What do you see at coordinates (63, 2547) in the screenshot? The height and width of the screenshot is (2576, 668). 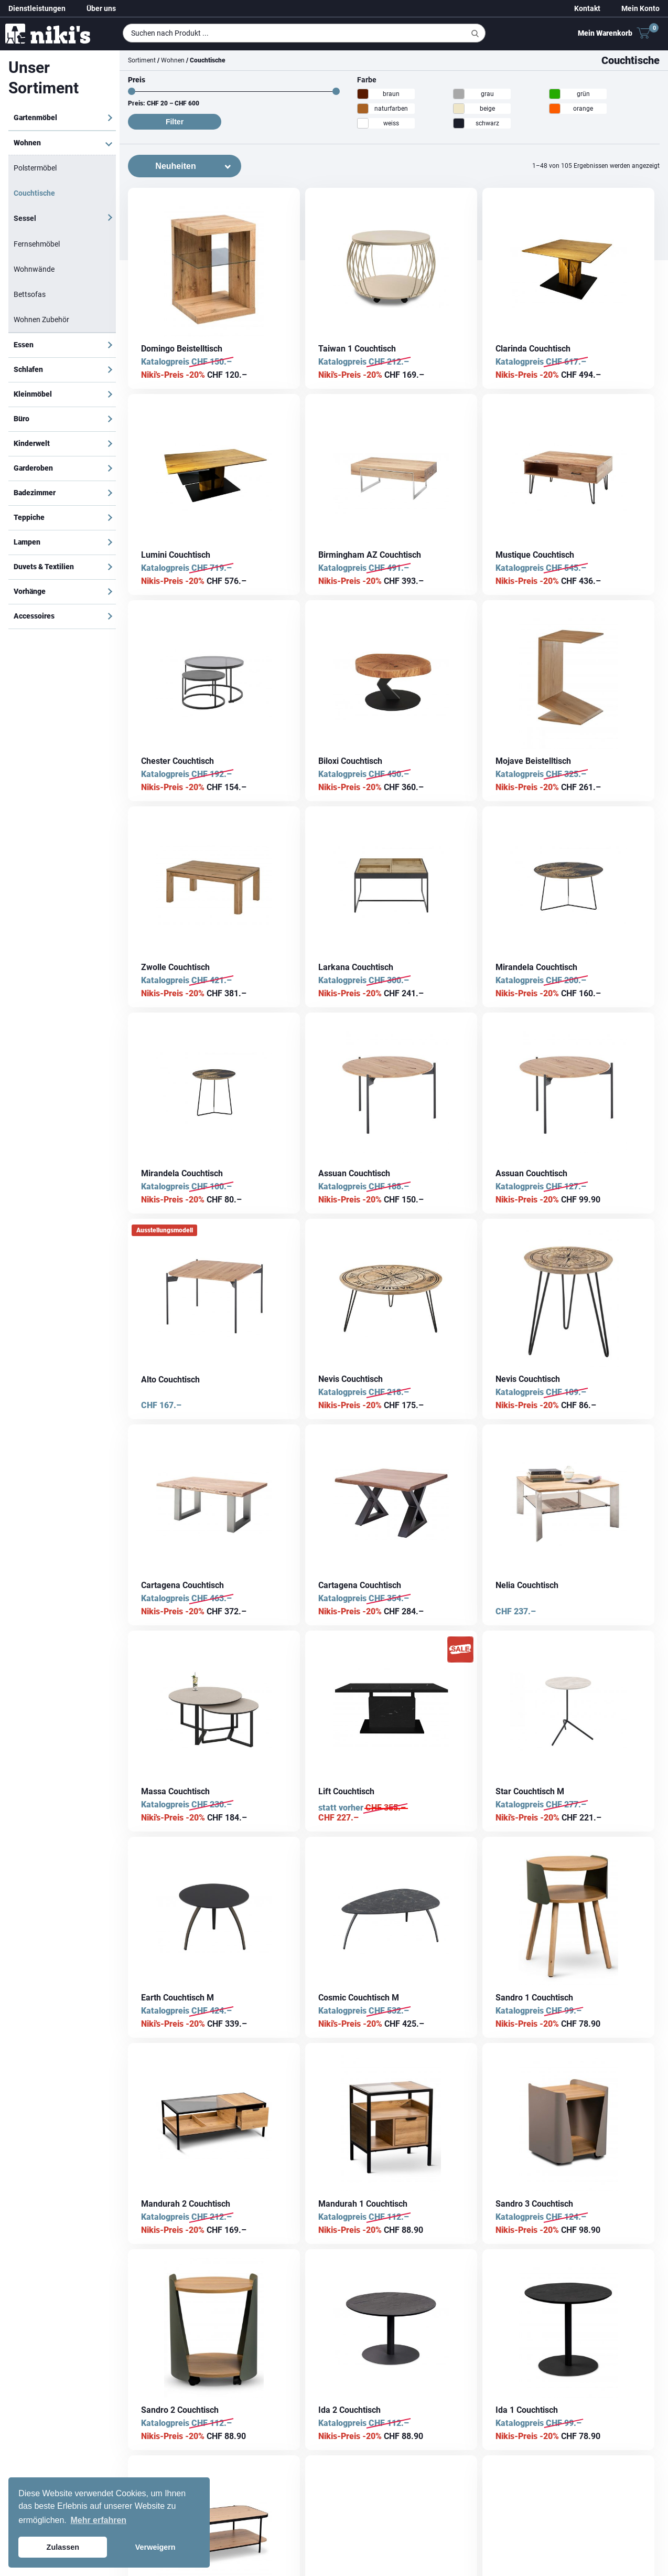 I see `Zulassen [button]` at bounding box center [63, 2547].